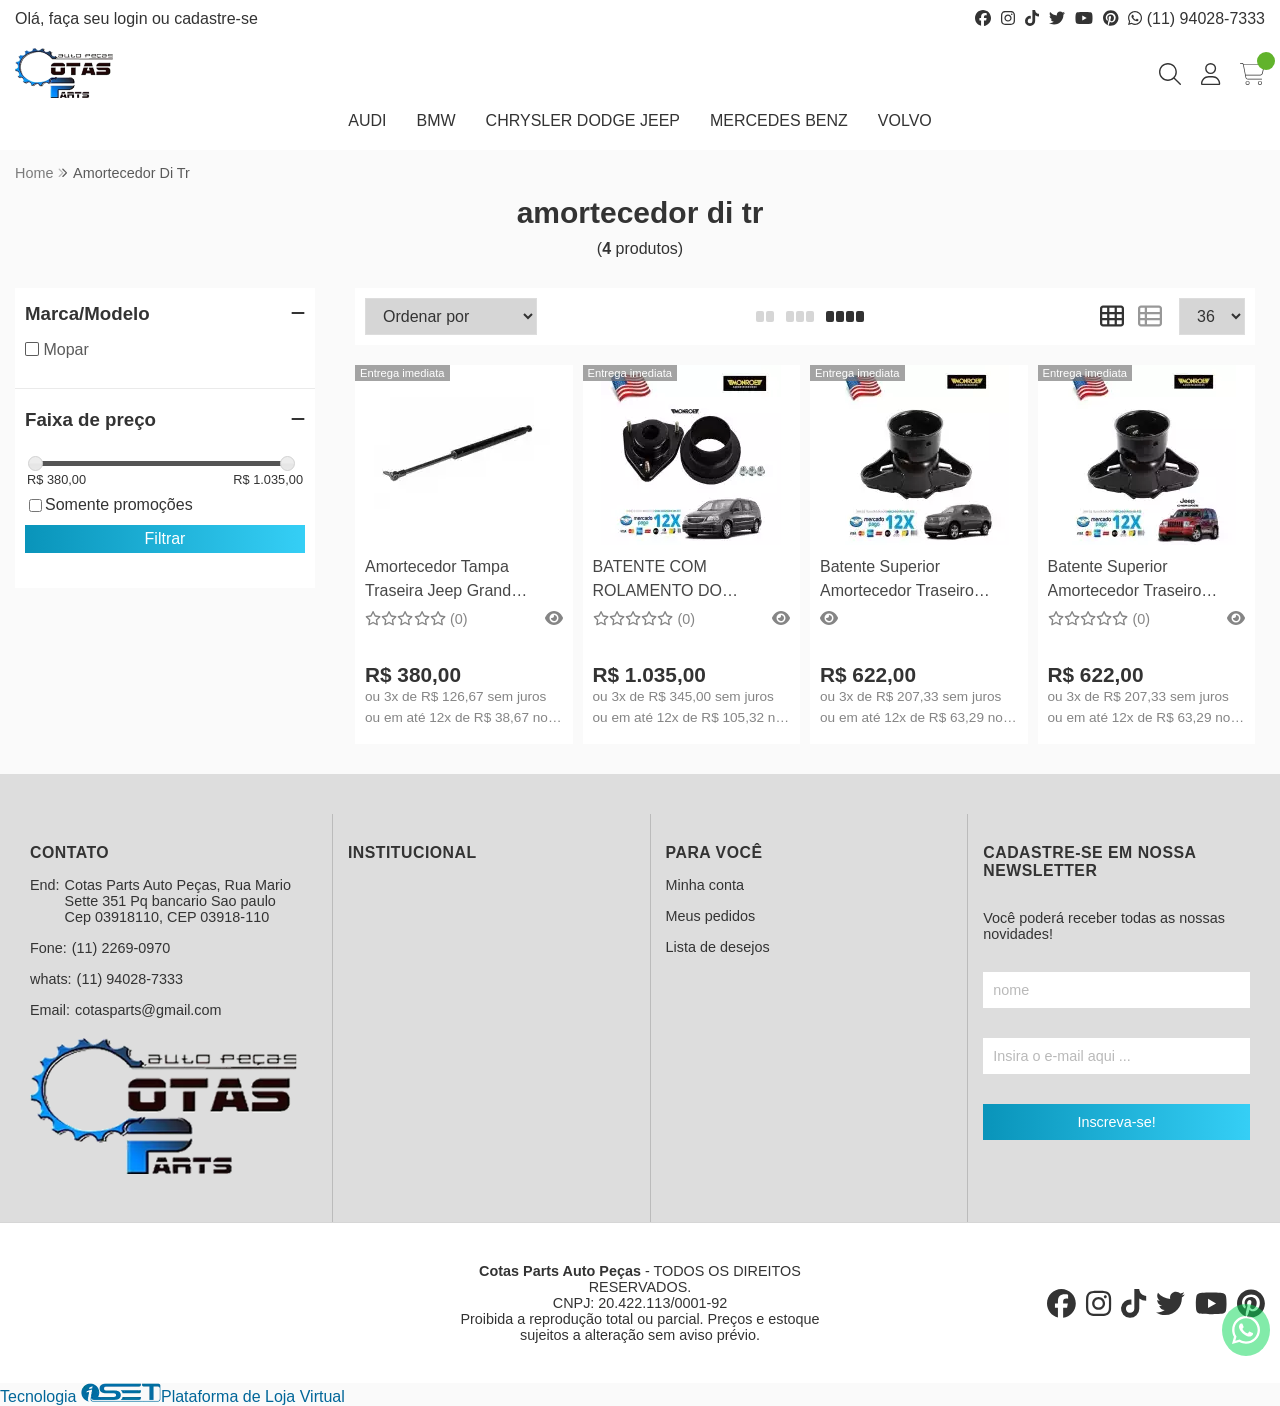 This screenshot has width=1280, height=1406. What do you see at coordinates (148, 1010) in the screenshot?
I see `cotasparts@gmail.com` at bounding box center [148, 1010].